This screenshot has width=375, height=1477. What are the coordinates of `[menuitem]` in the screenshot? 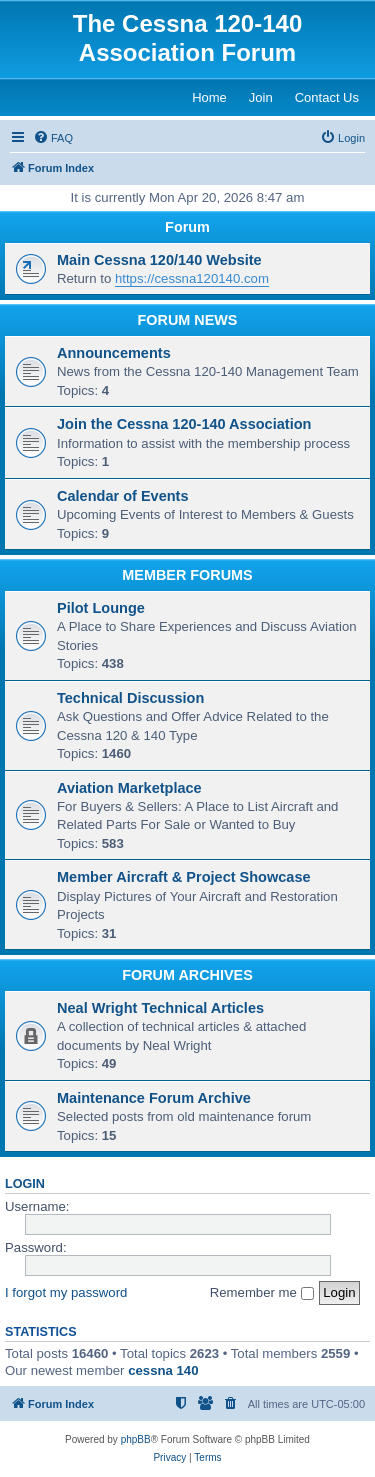 It's located at (53, 138).